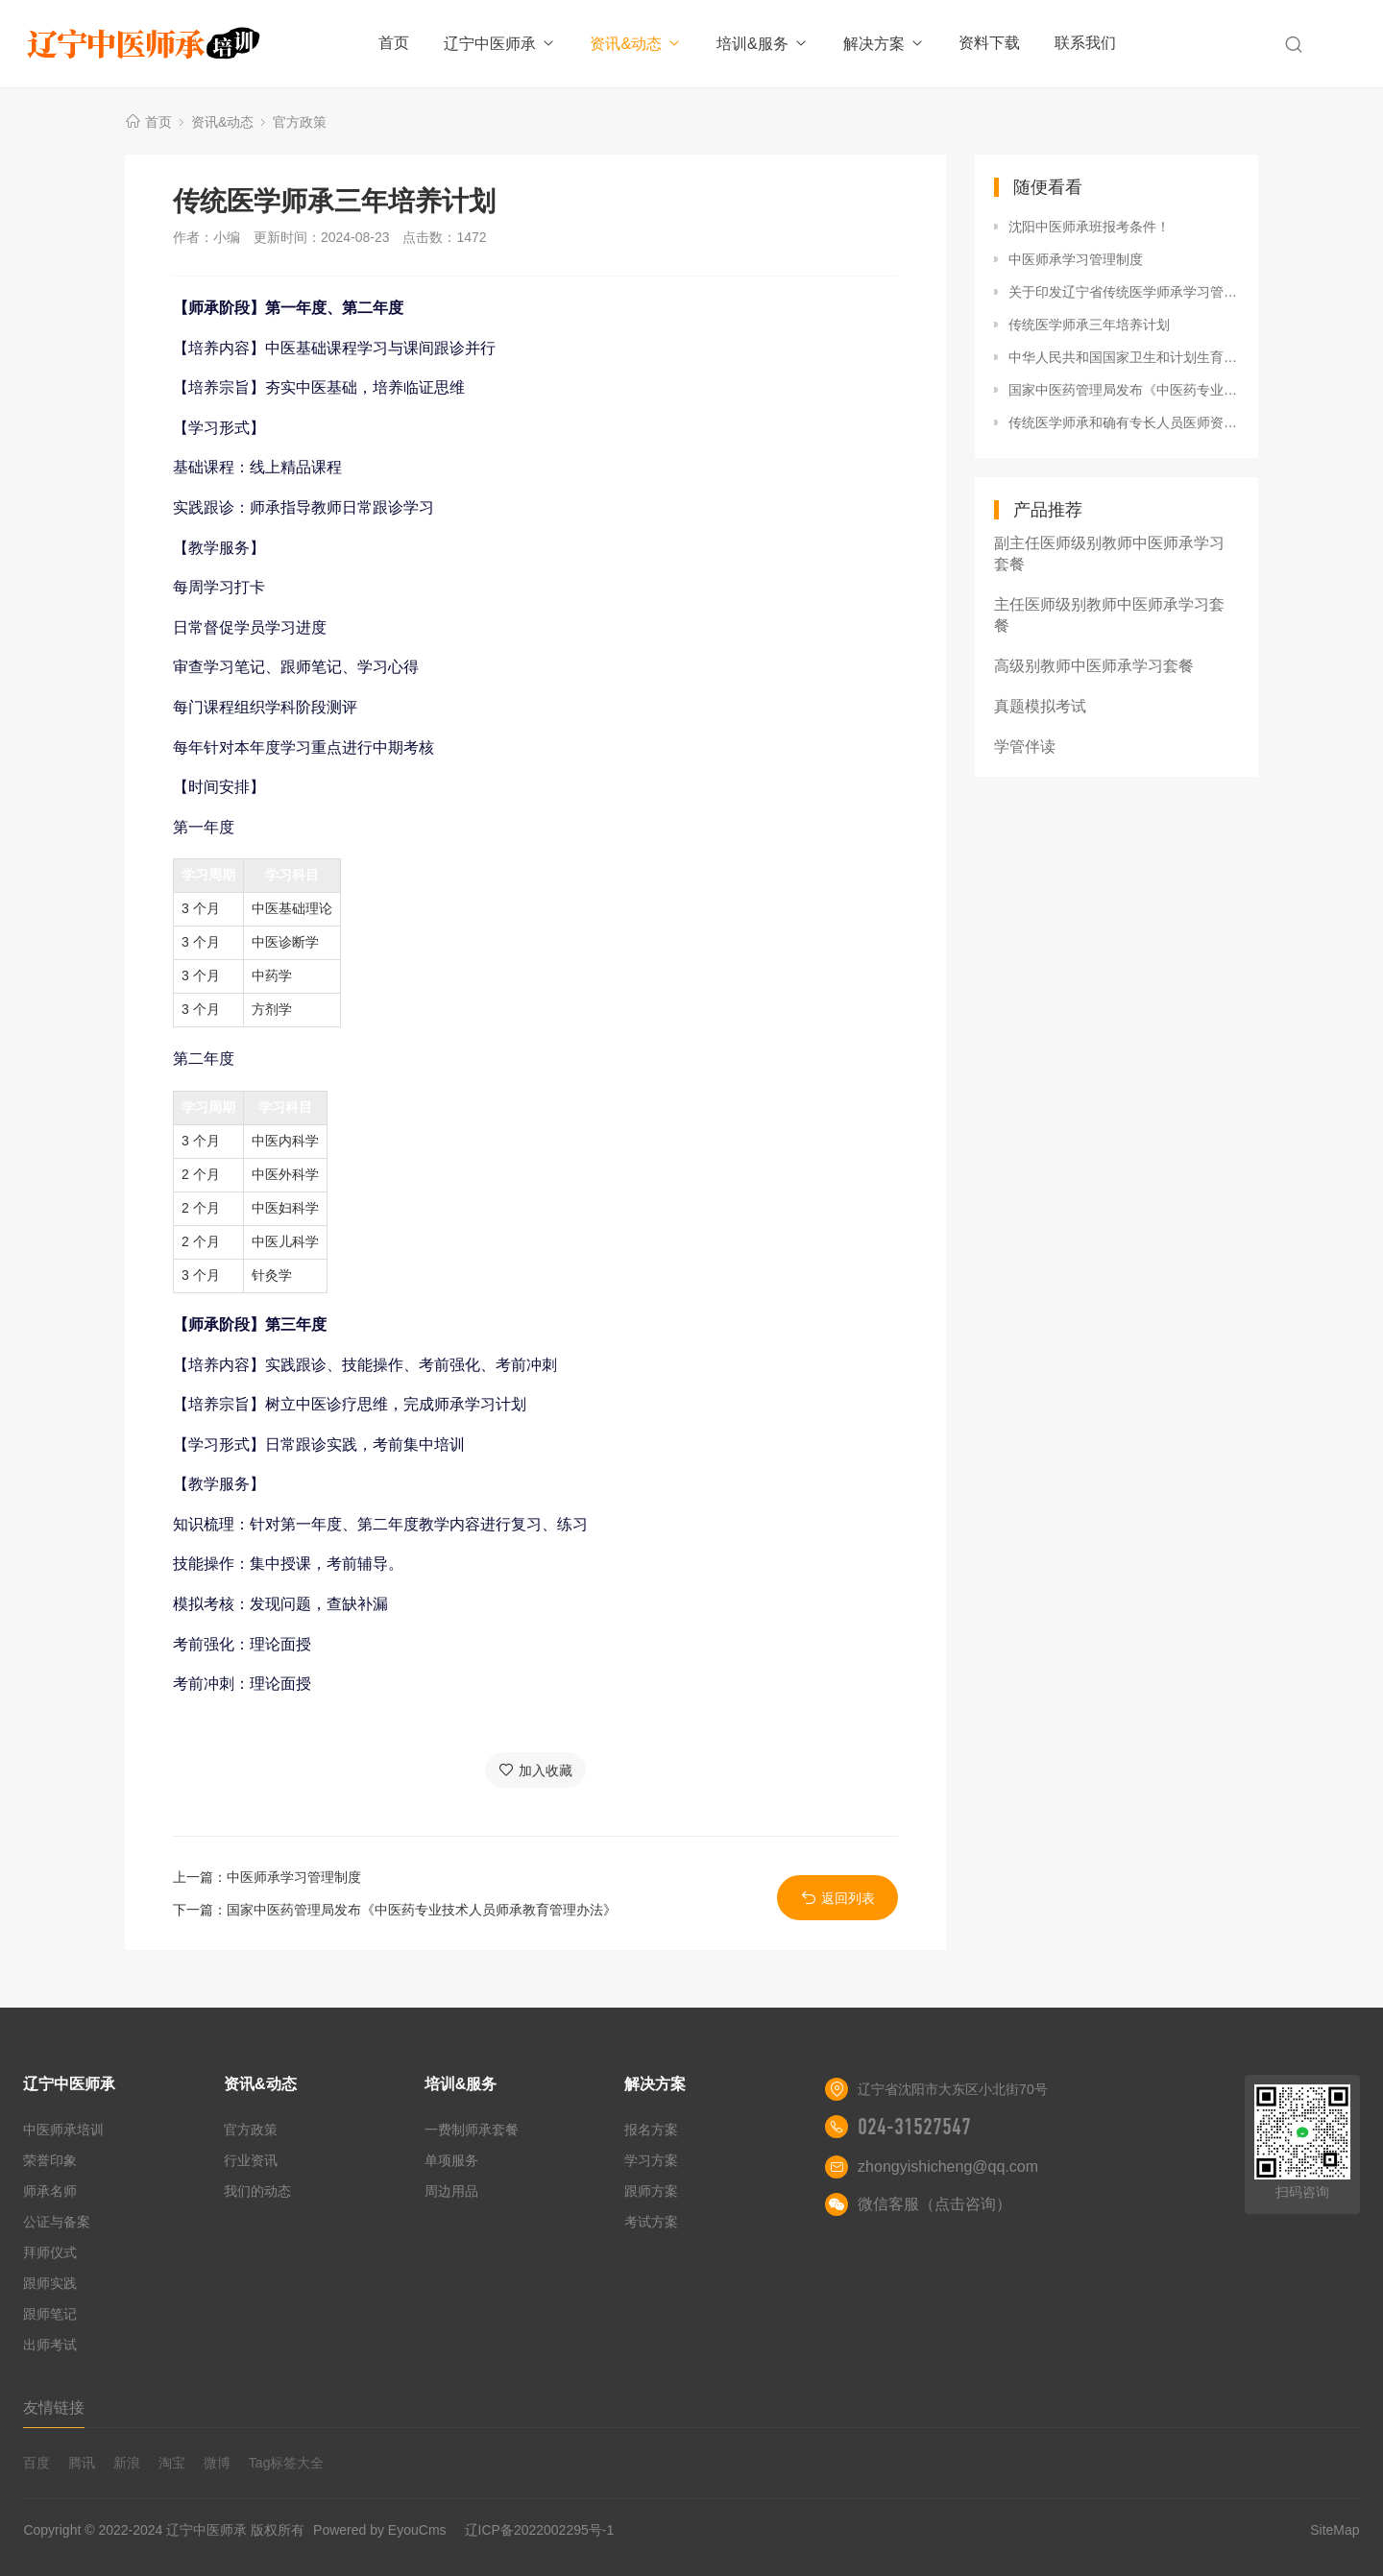 The image size is (1383, 2576). What do you see at coordinates (914, 2126) in the screenshot?
I see `024-31527547` at bounding box center [914, 2126].